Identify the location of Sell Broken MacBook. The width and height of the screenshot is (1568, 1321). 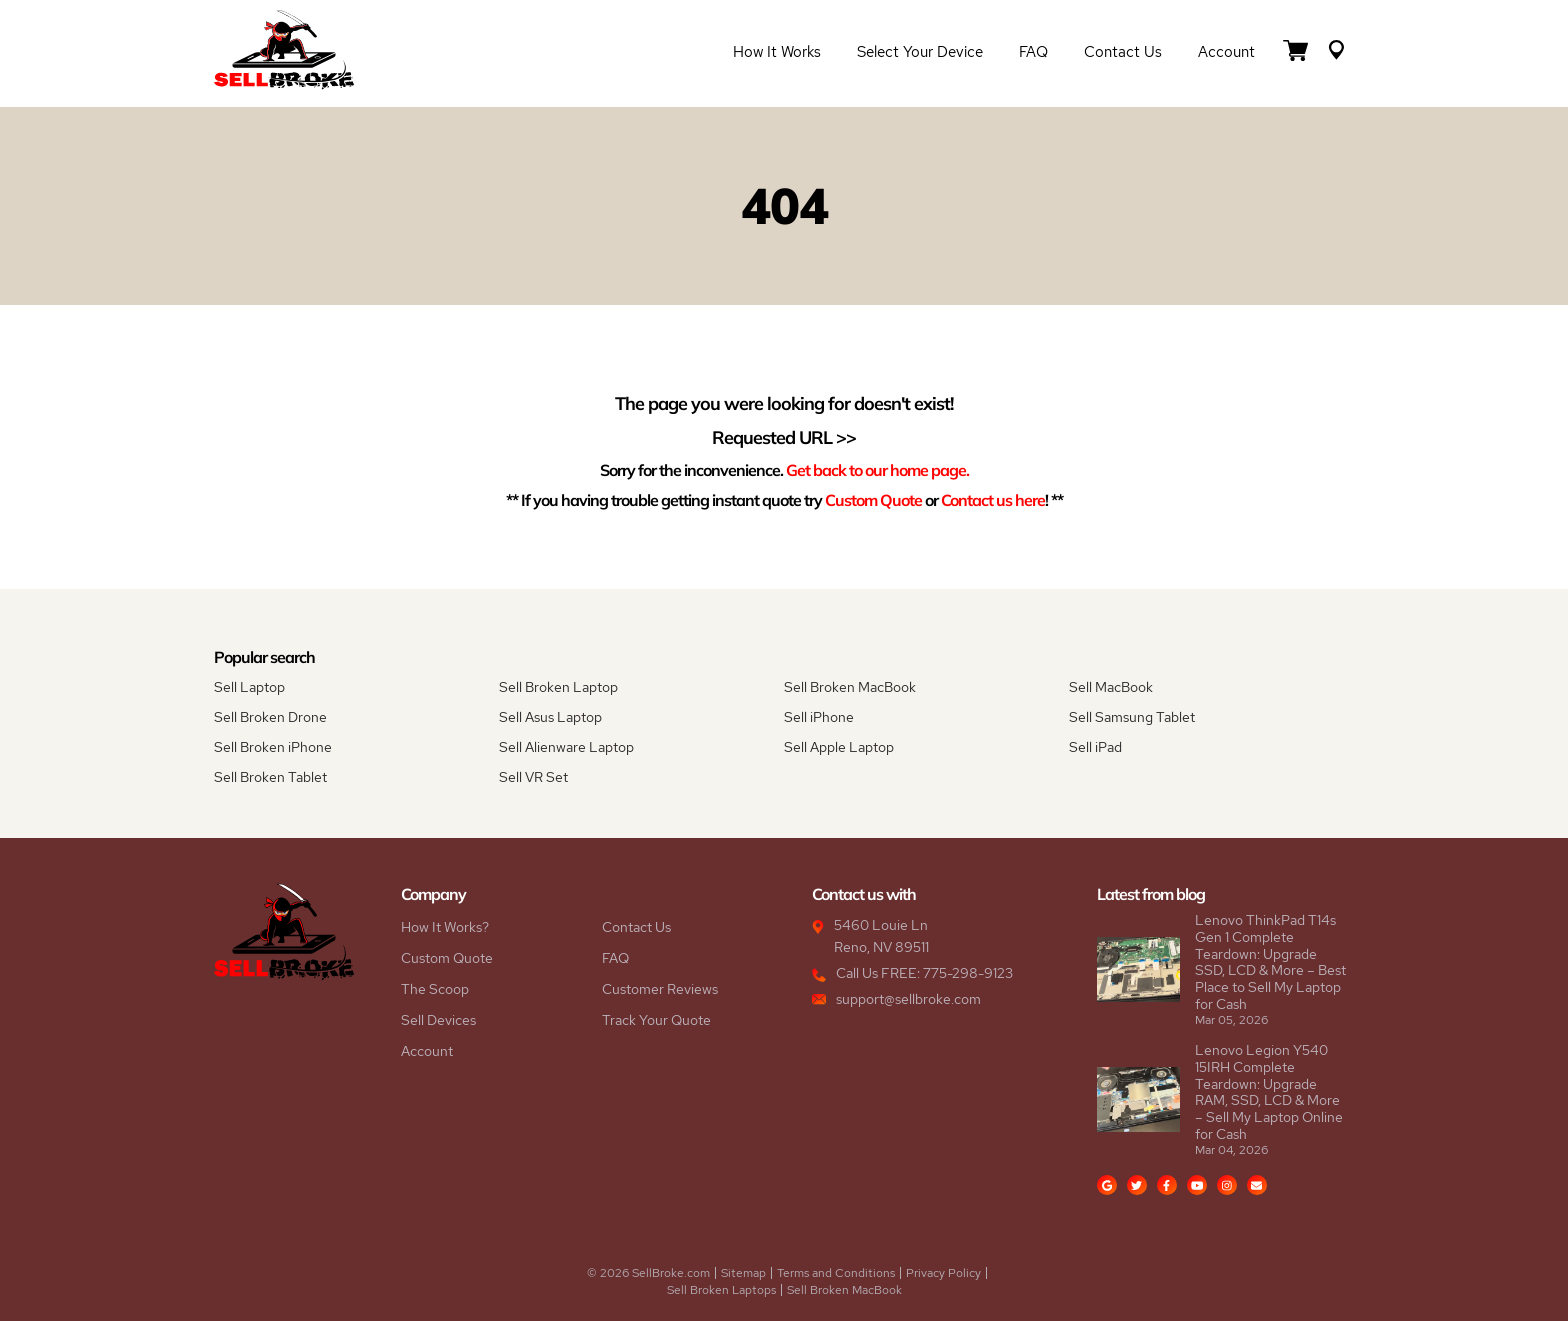
(850, 687).